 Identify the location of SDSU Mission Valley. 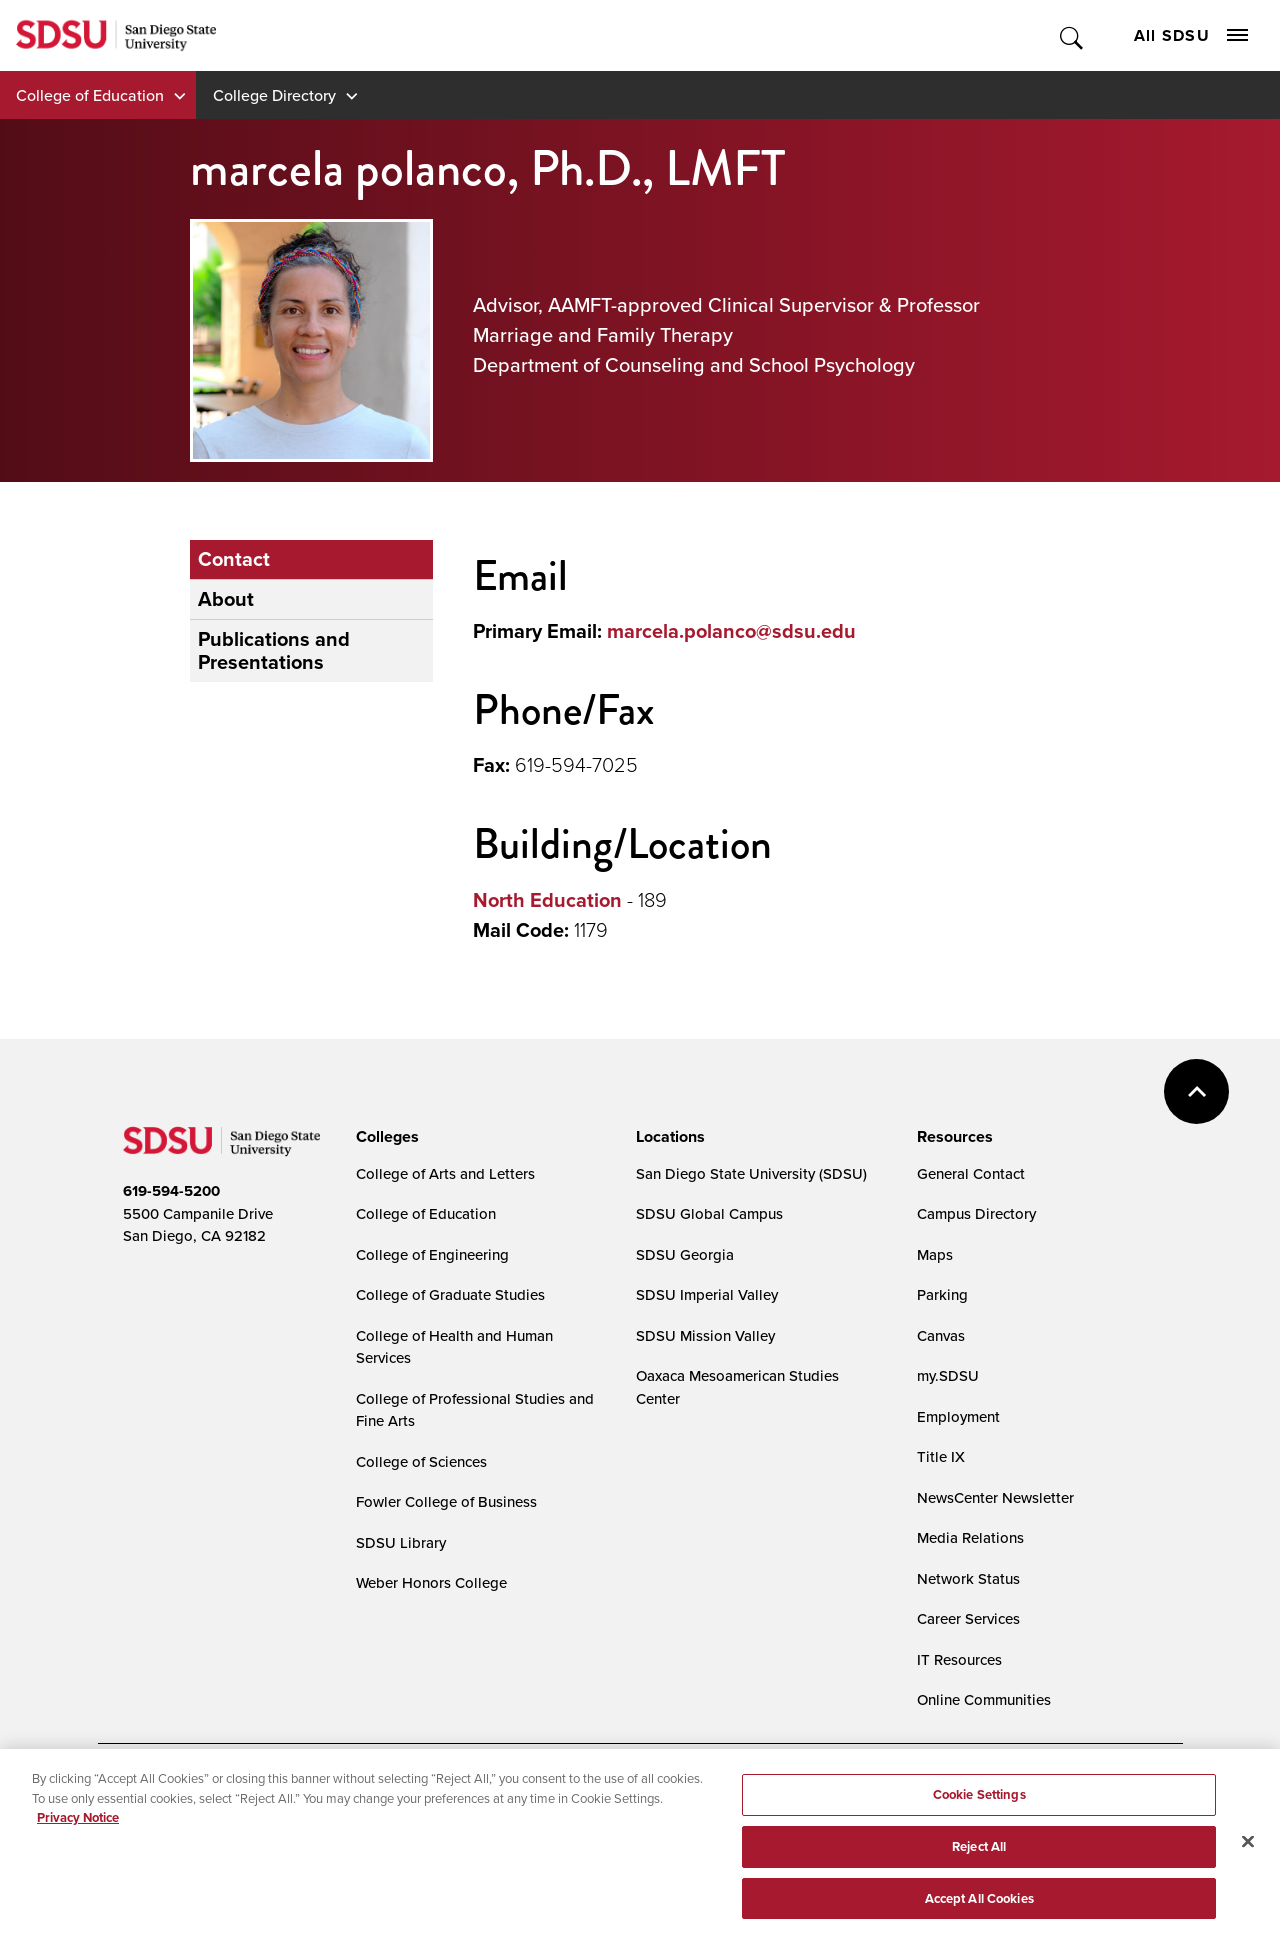
(705, 1335).